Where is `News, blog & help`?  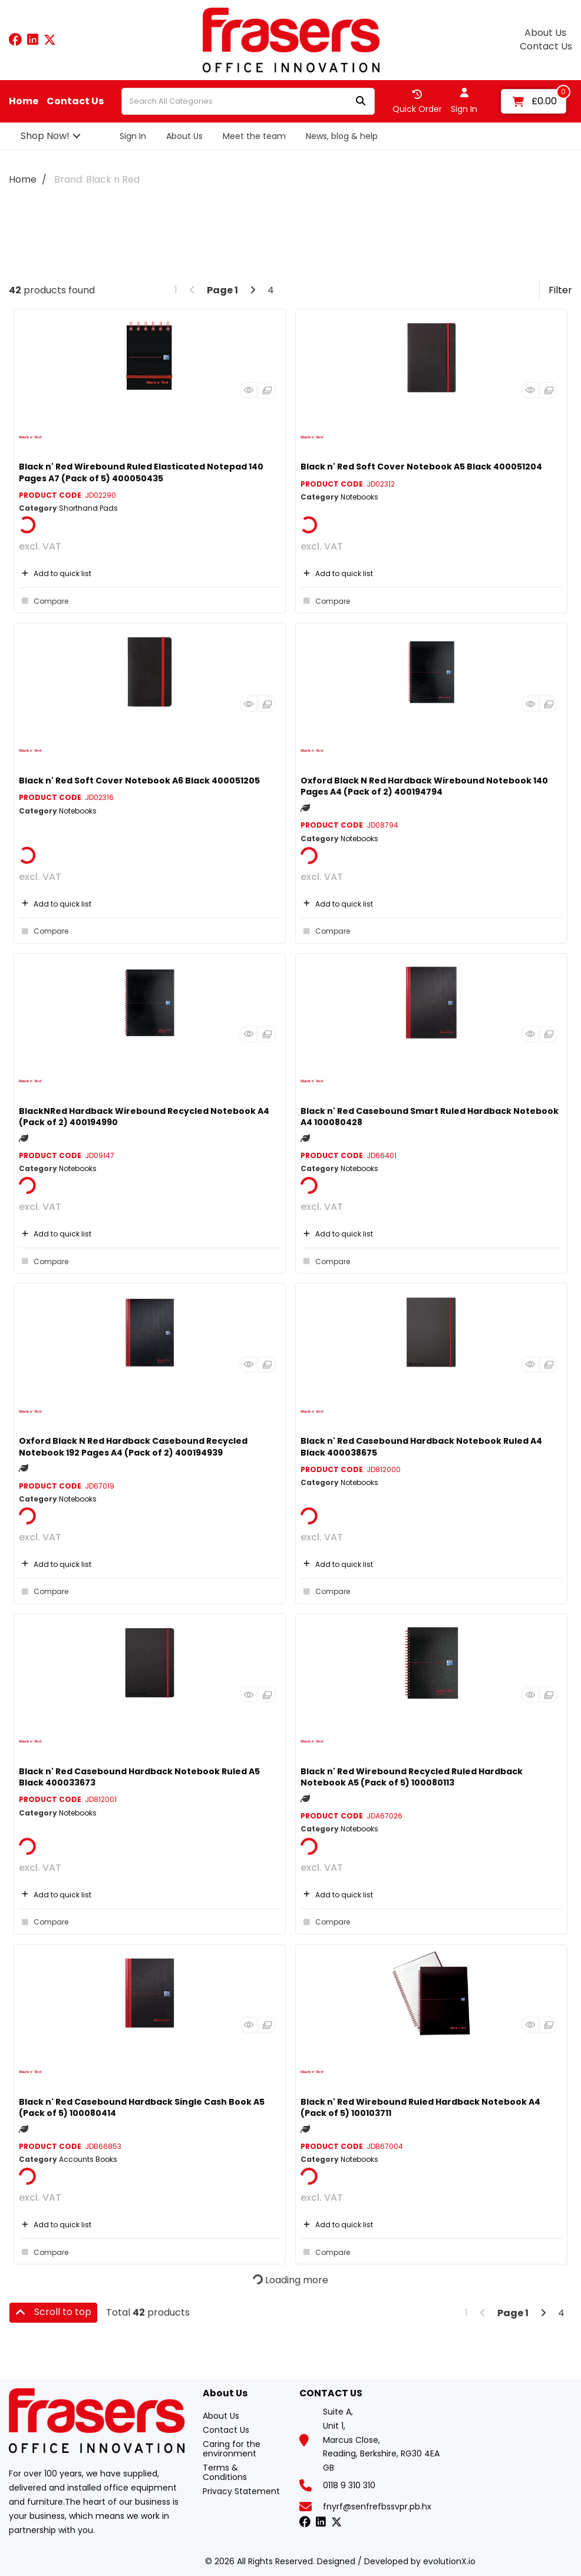 News, blog & help is located at coordinates (342, 136).